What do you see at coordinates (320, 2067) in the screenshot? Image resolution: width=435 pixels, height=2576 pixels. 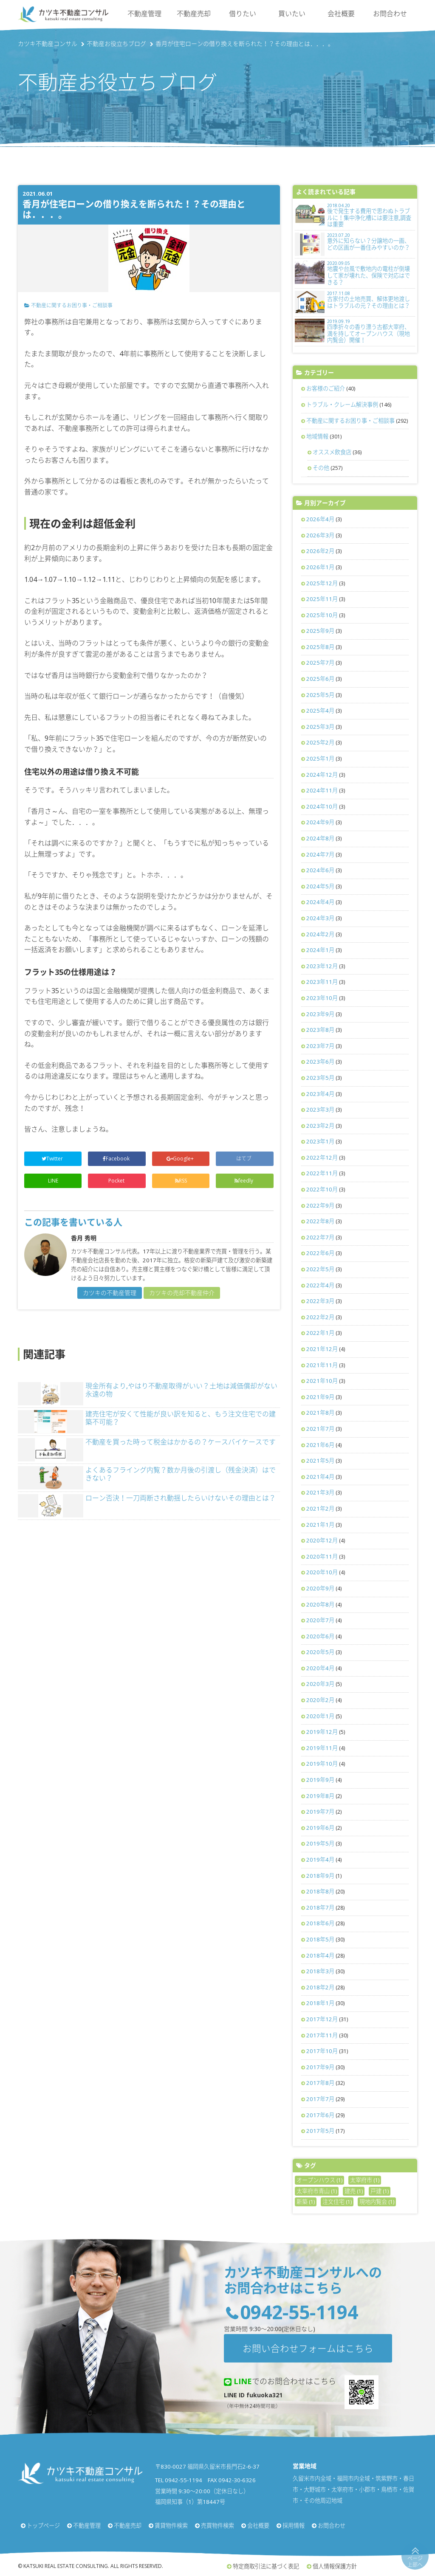 I see `2017年9月` at bounding box center [320, 2067].